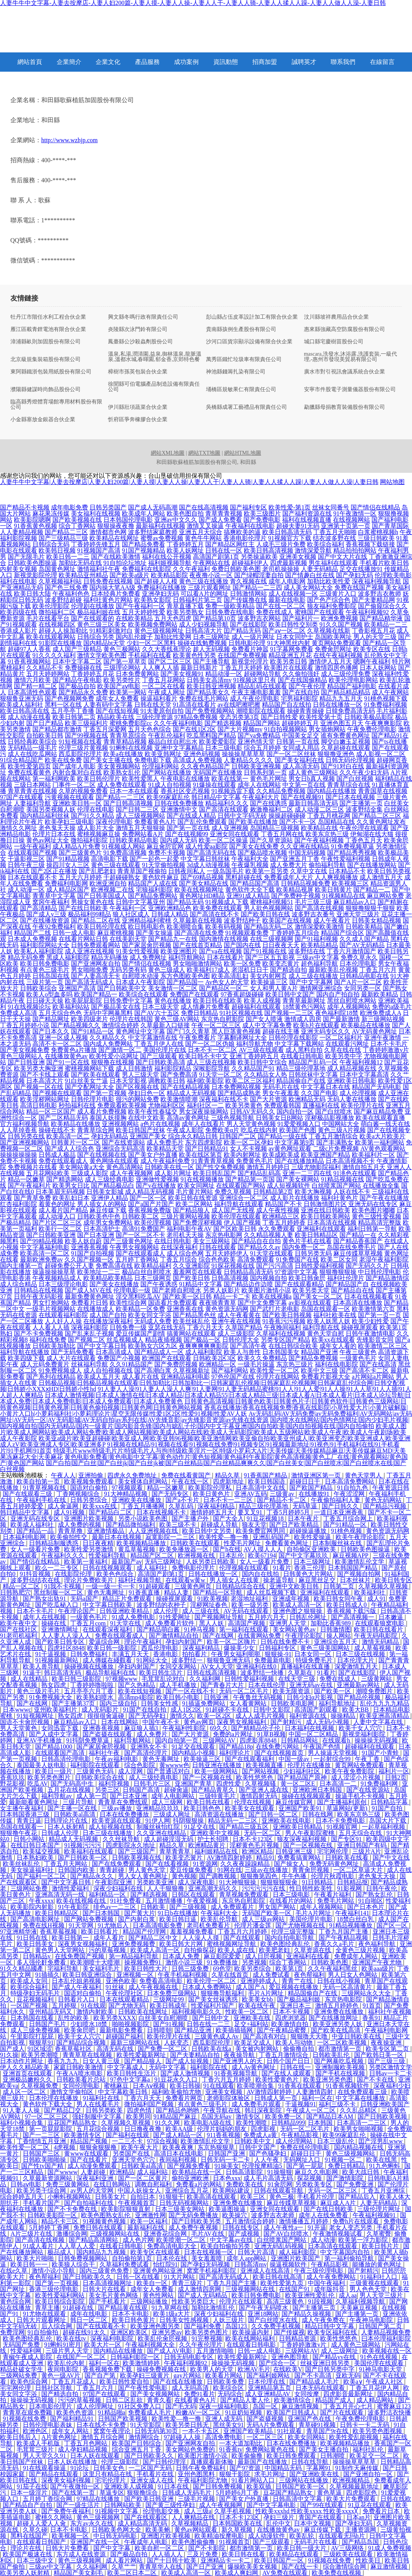  What do you see at coordinates (54, 2098) in the screenshot?
I see `日本伦理在线播放` at bounding box center [54, 2098].